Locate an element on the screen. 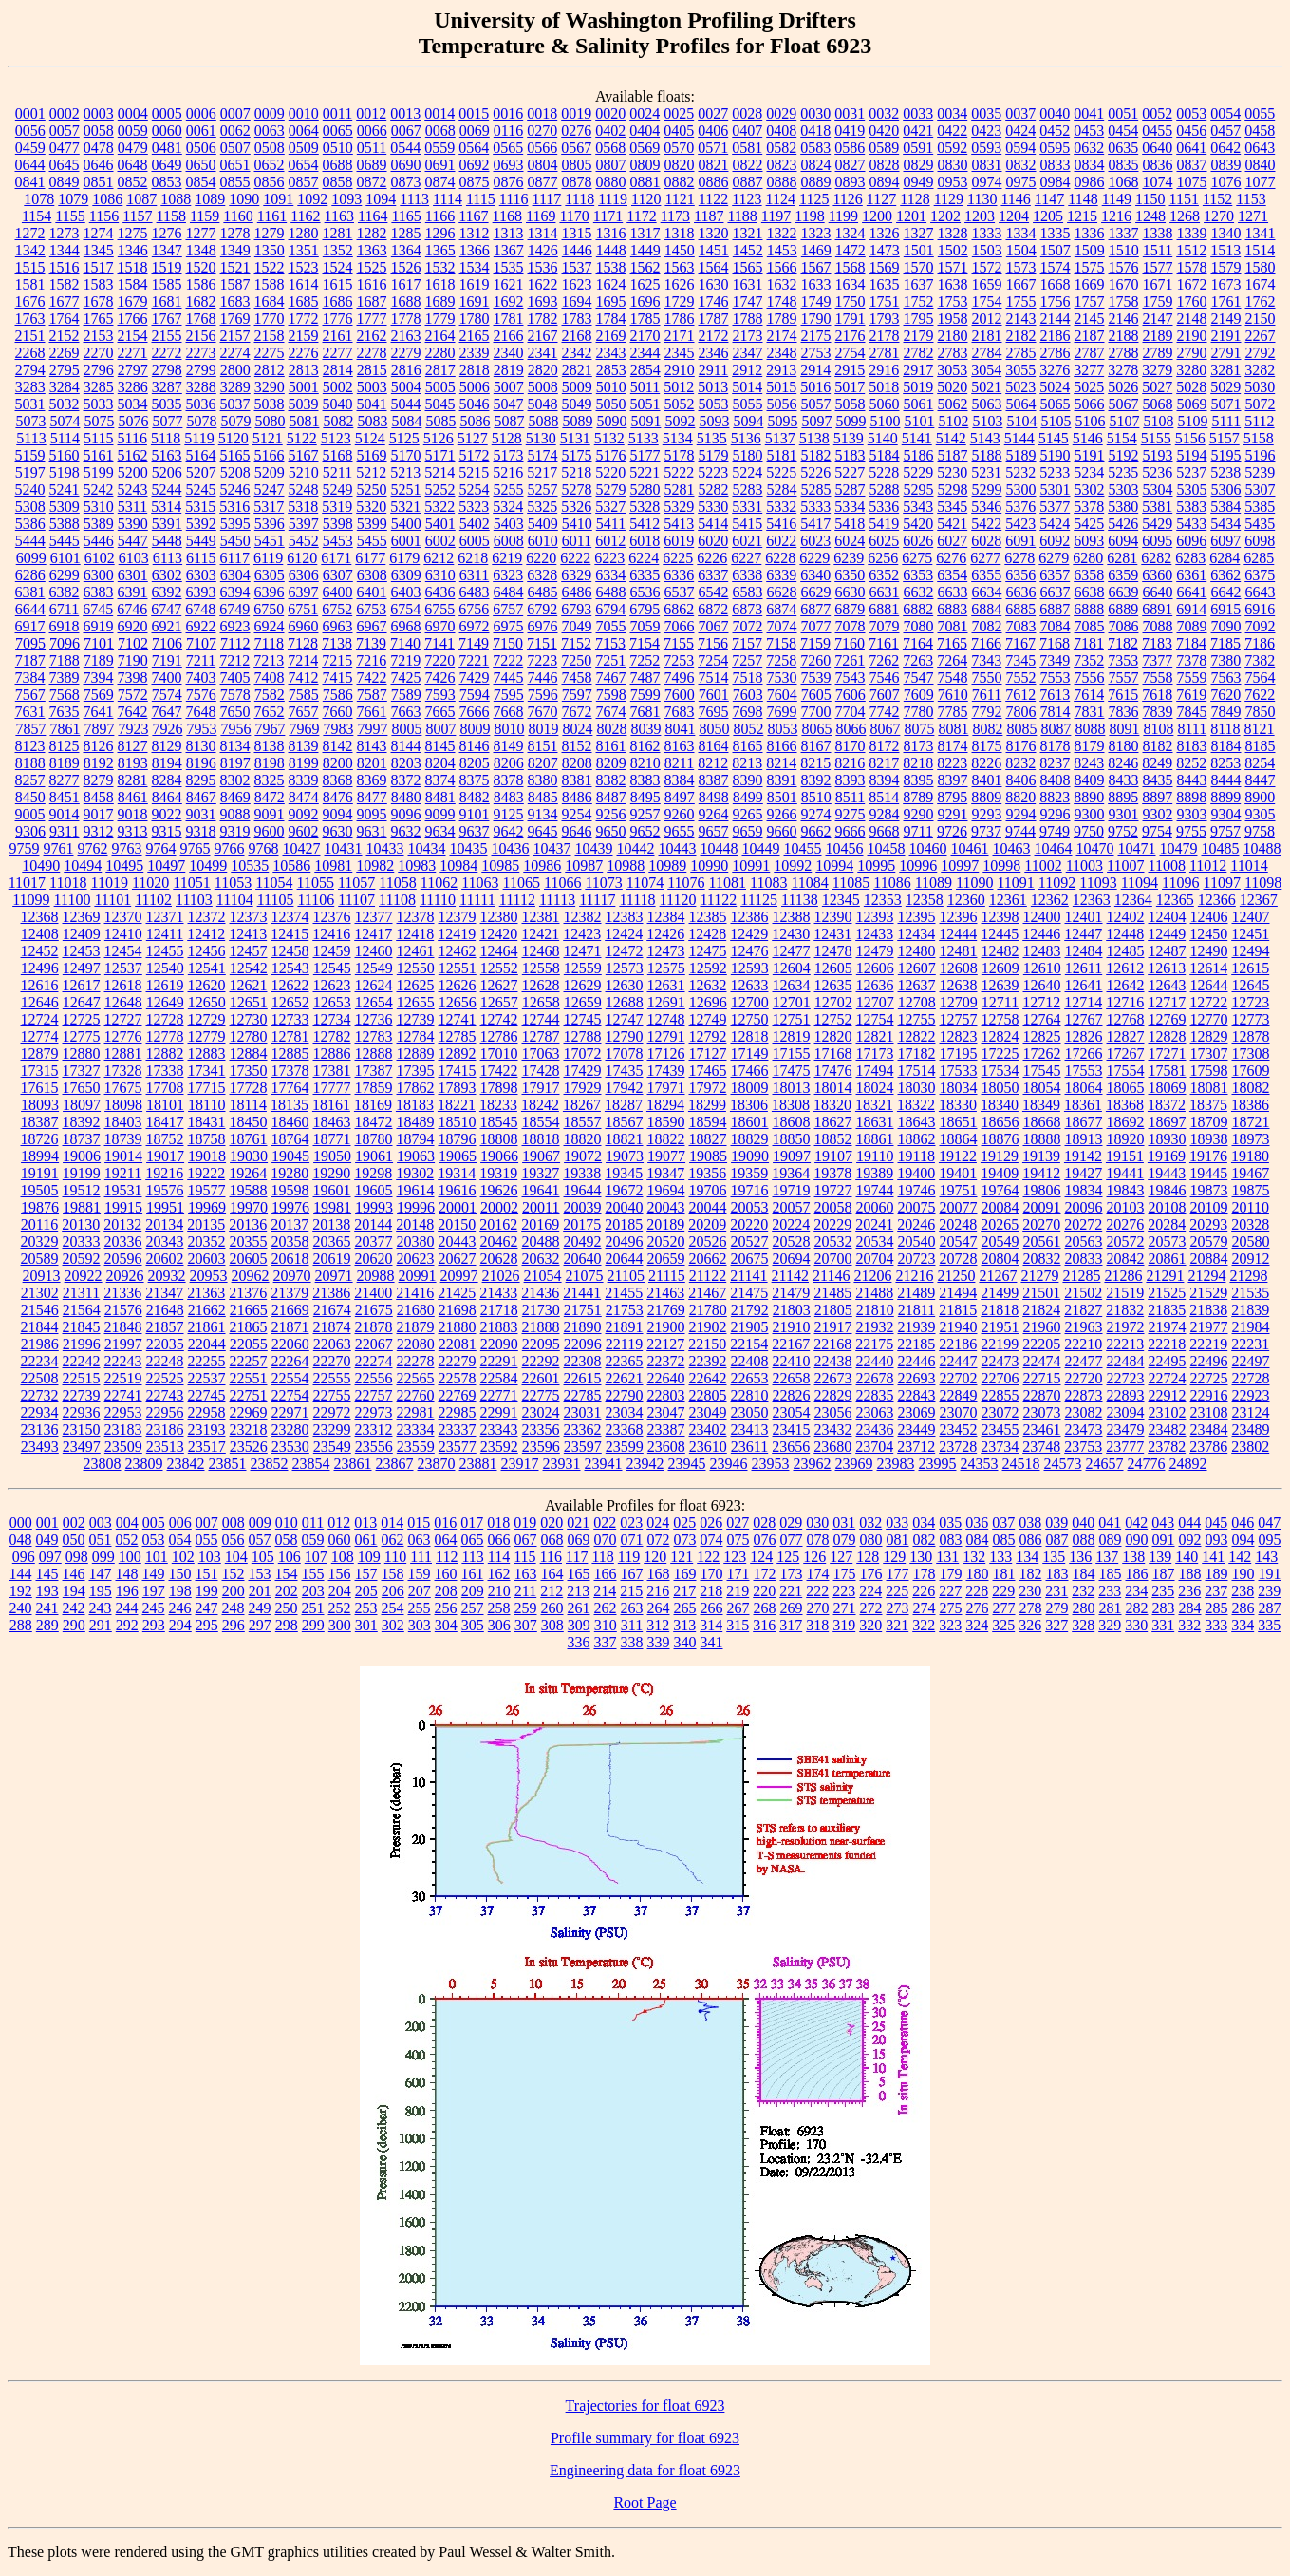  9757 is located at coordinates (1225, 831).